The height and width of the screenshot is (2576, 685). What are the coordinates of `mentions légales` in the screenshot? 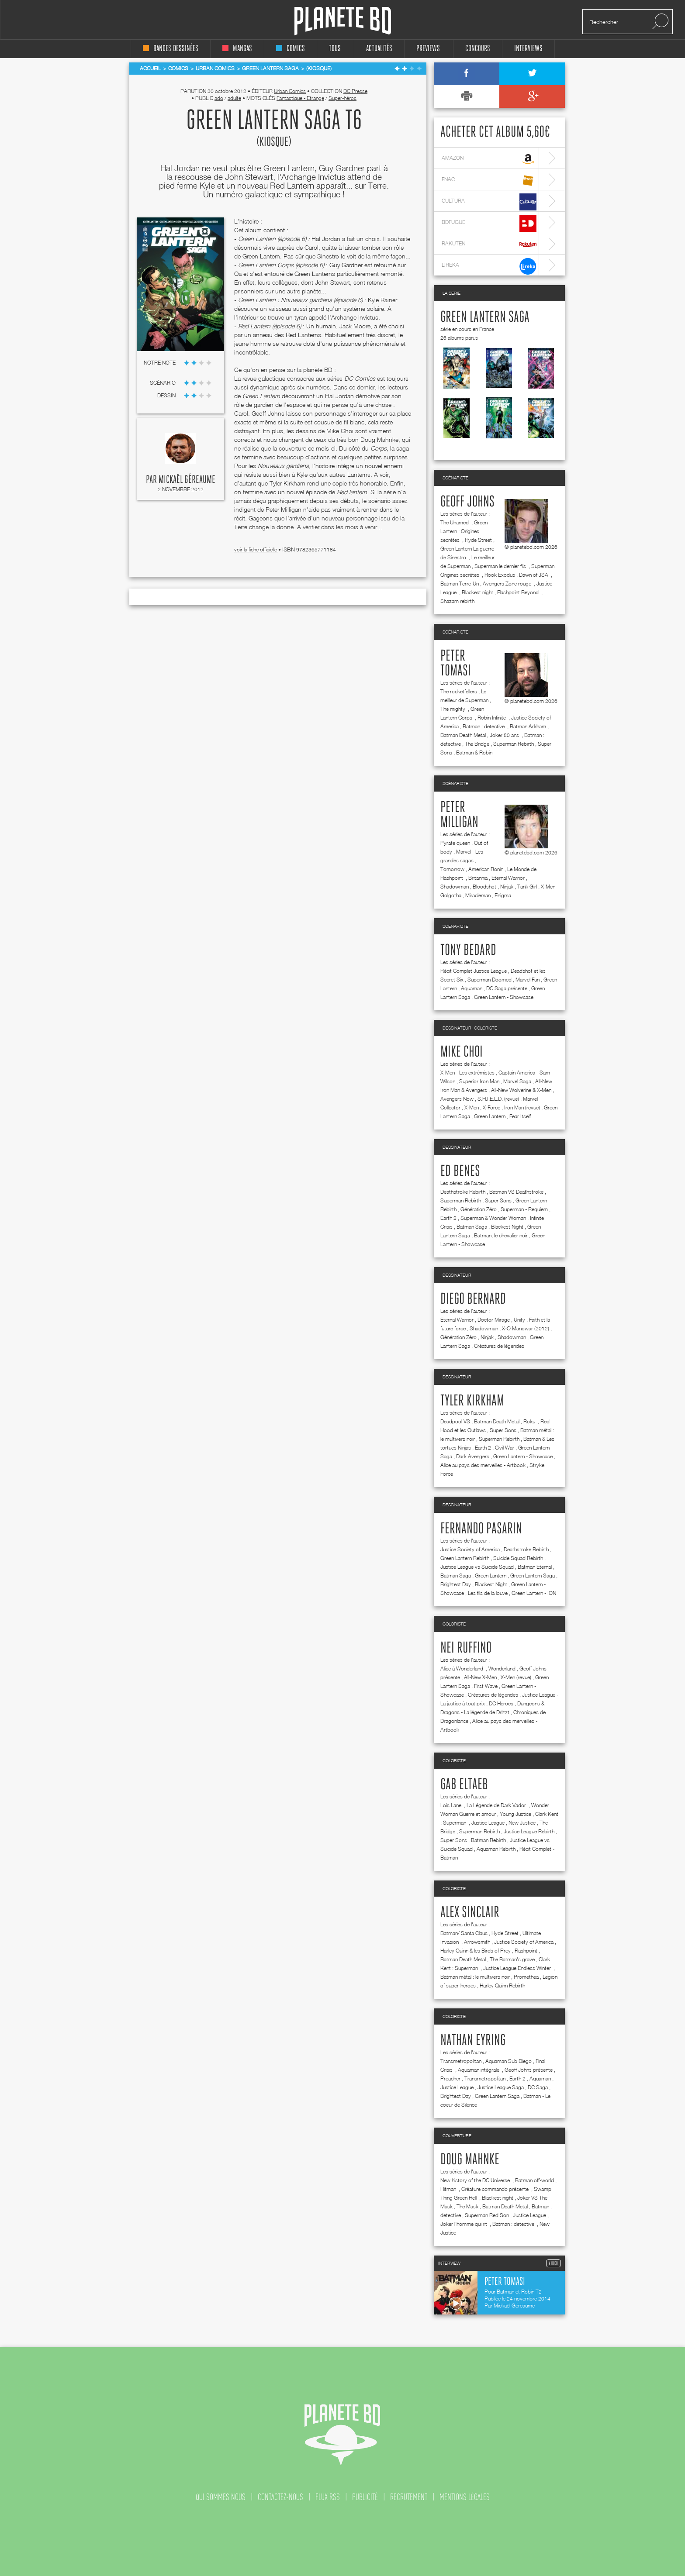 It's located at (464, 2497).